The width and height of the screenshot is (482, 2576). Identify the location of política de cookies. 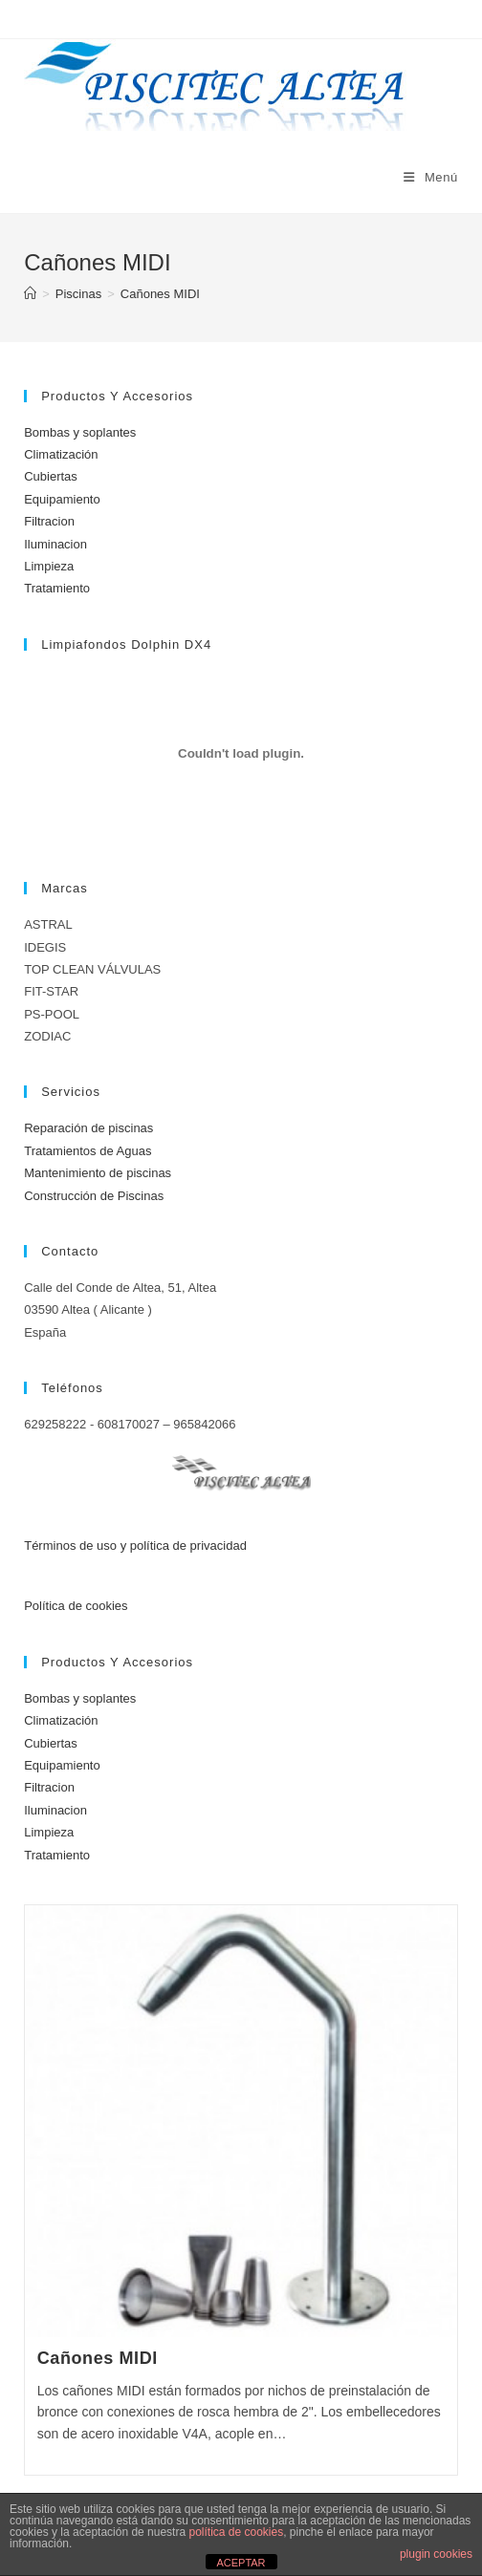
(235, 2532).